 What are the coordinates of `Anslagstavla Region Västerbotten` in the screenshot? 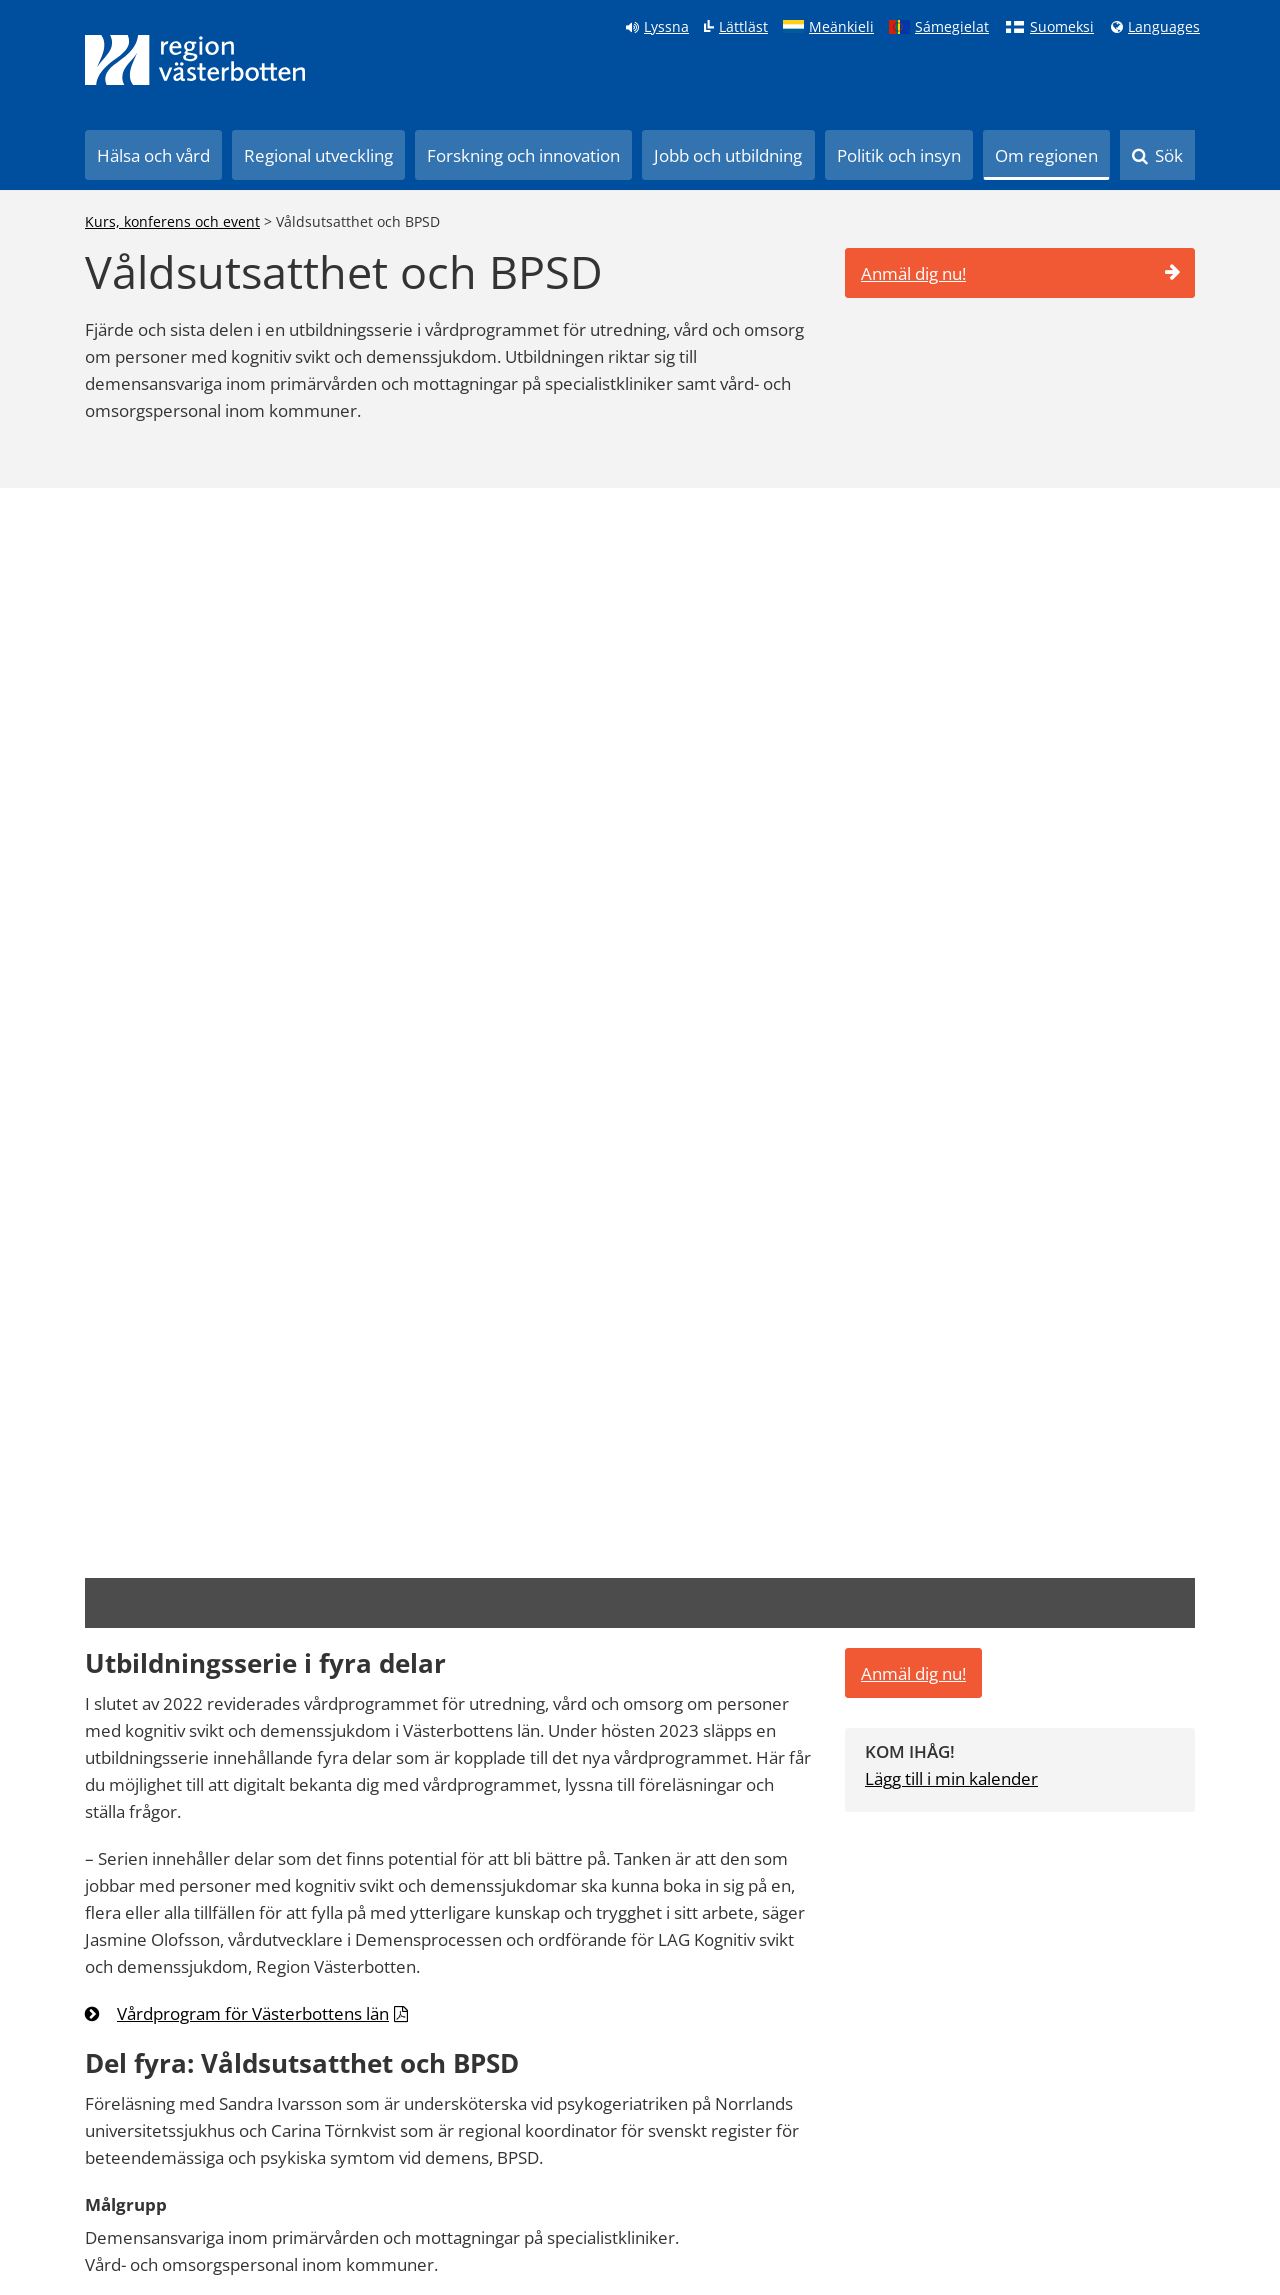 It's located at (182, 2206).